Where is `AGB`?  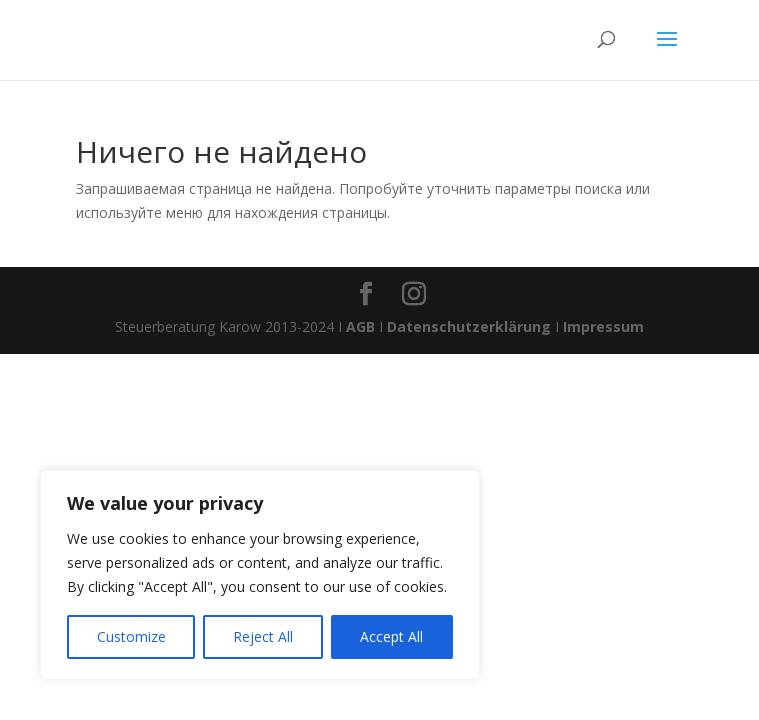 AGB is located at coordinates (360, 326).